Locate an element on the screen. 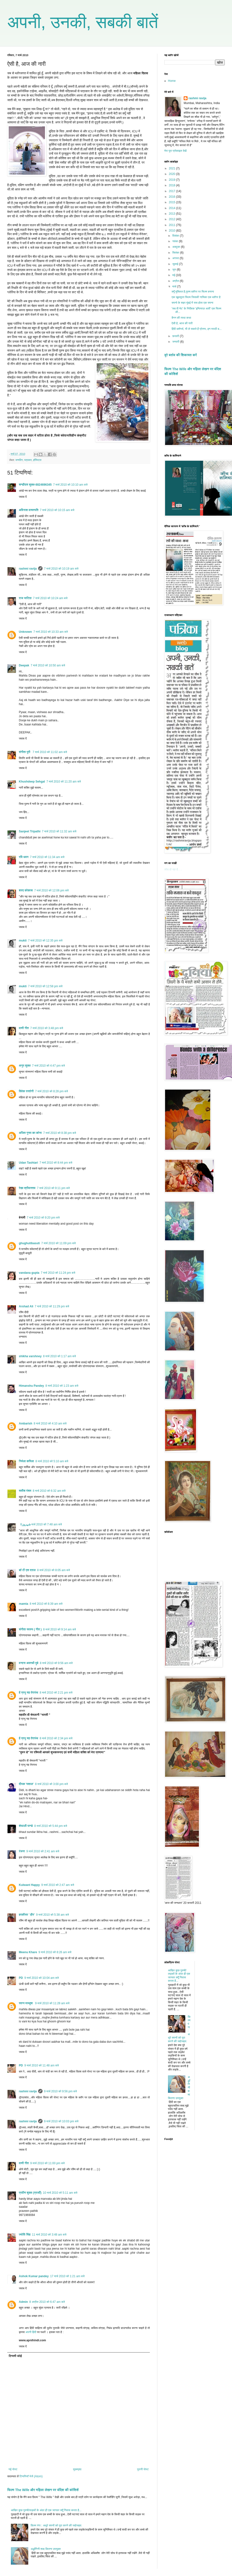 The height and width of the screenshot is (2576, 232). अक्टूबर is located at coordinates (176, 247).